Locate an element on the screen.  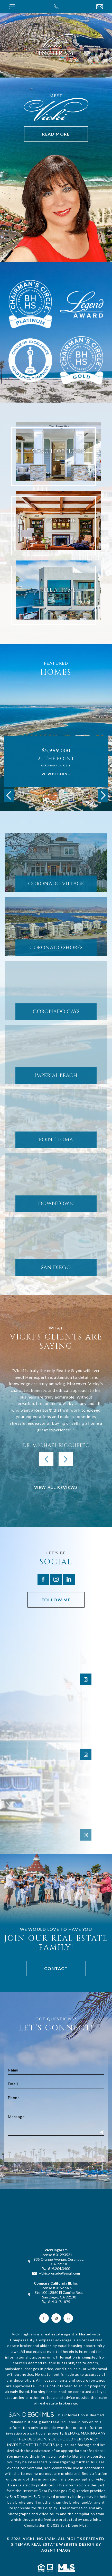
619.317.1875 [+1.619.317.1875] is located at coordinates (56, 2298).